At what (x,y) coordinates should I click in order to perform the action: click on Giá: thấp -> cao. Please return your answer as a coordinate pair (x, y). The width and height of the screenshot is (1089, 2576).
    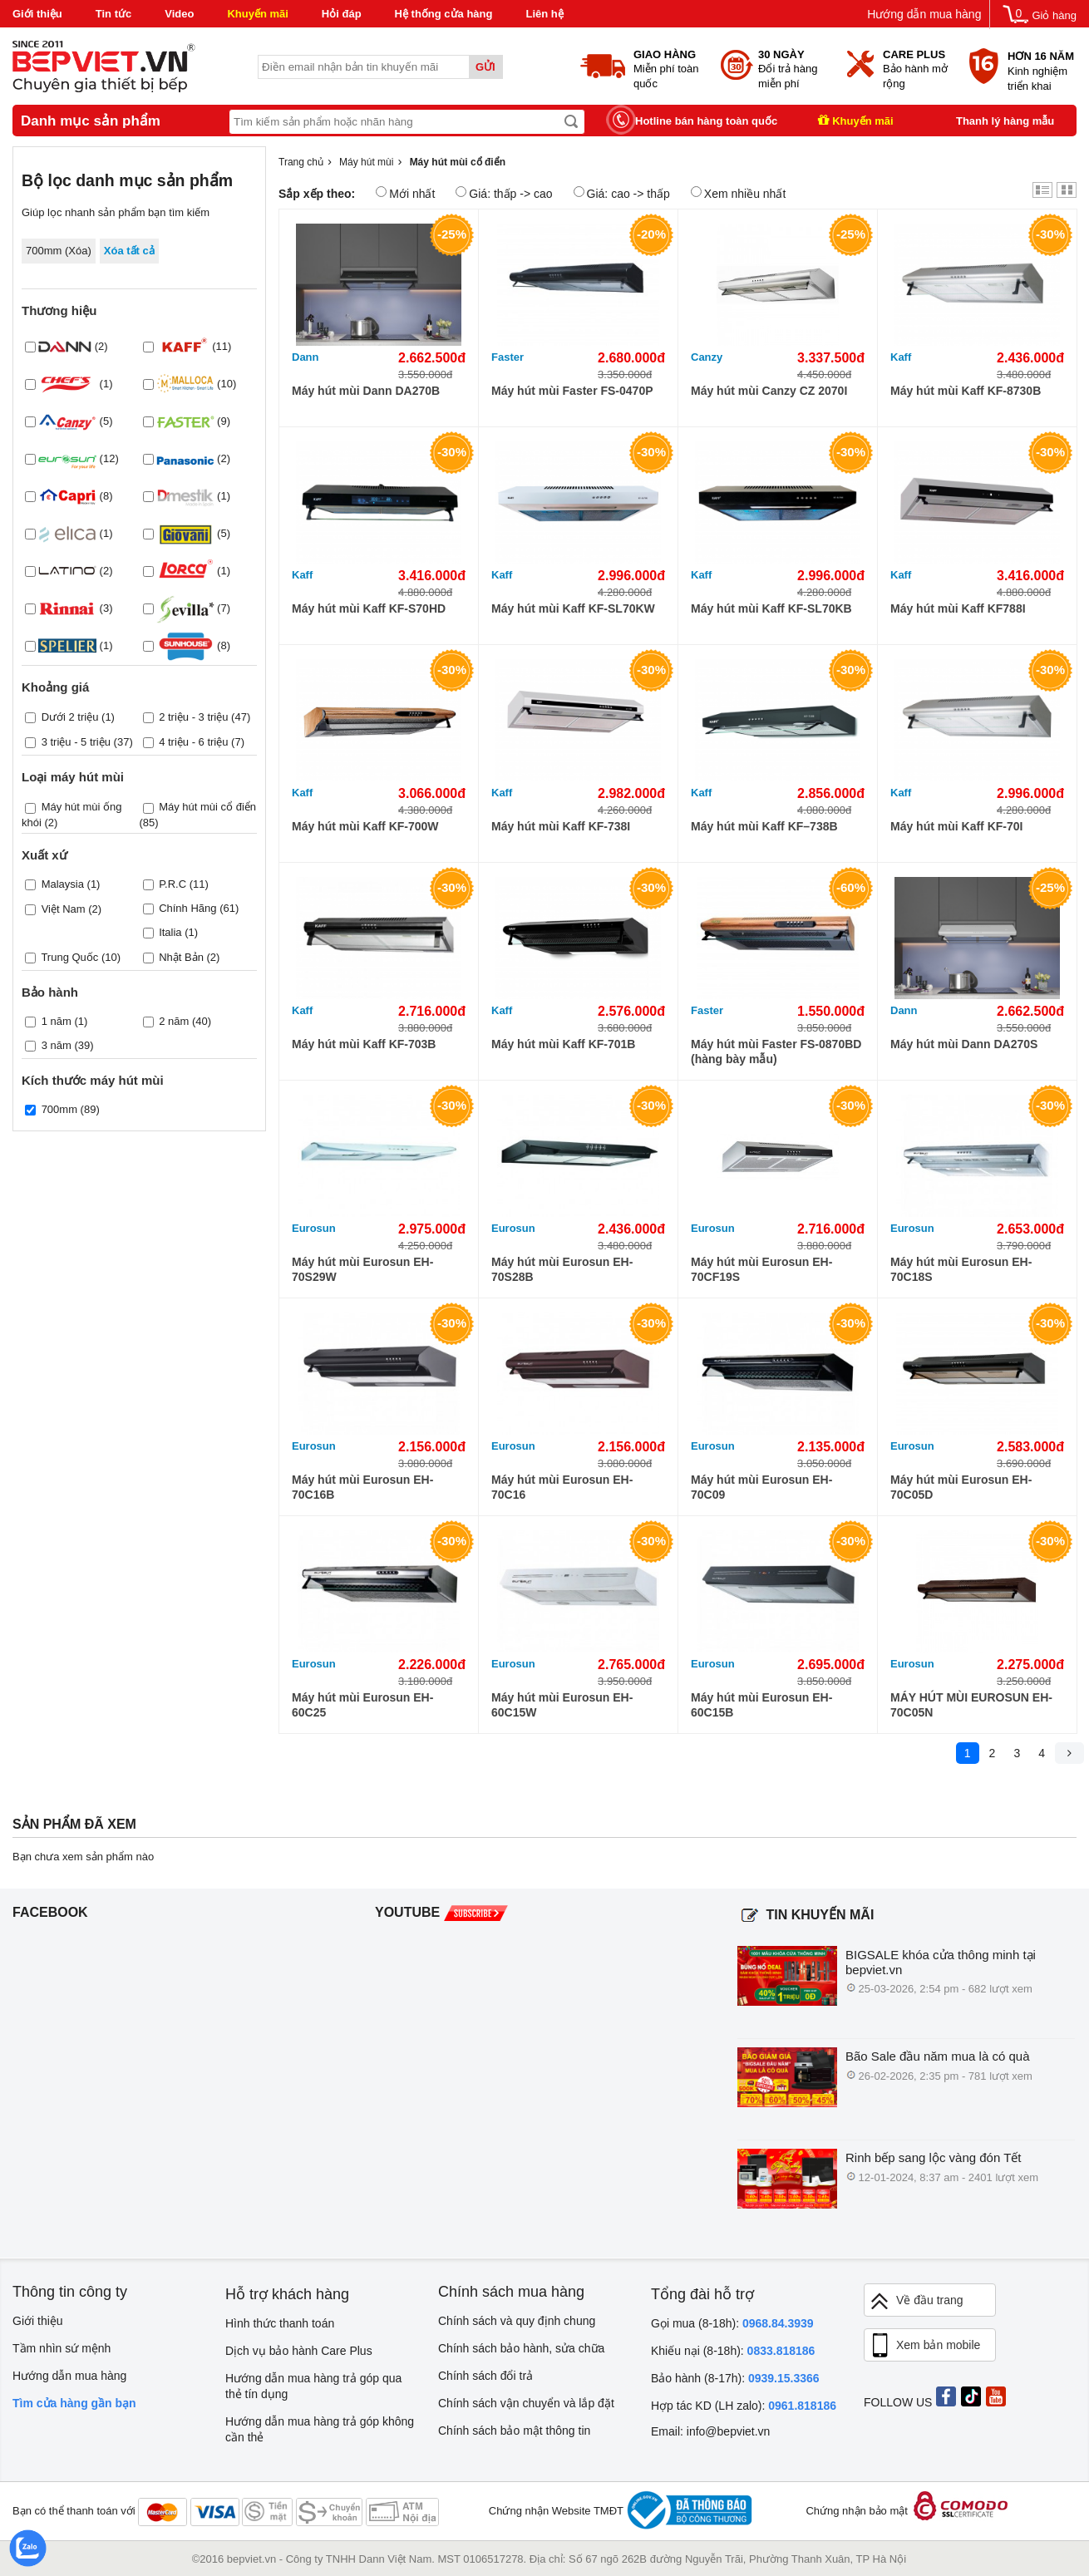
    Looking at the image, I should click on (504, 193).